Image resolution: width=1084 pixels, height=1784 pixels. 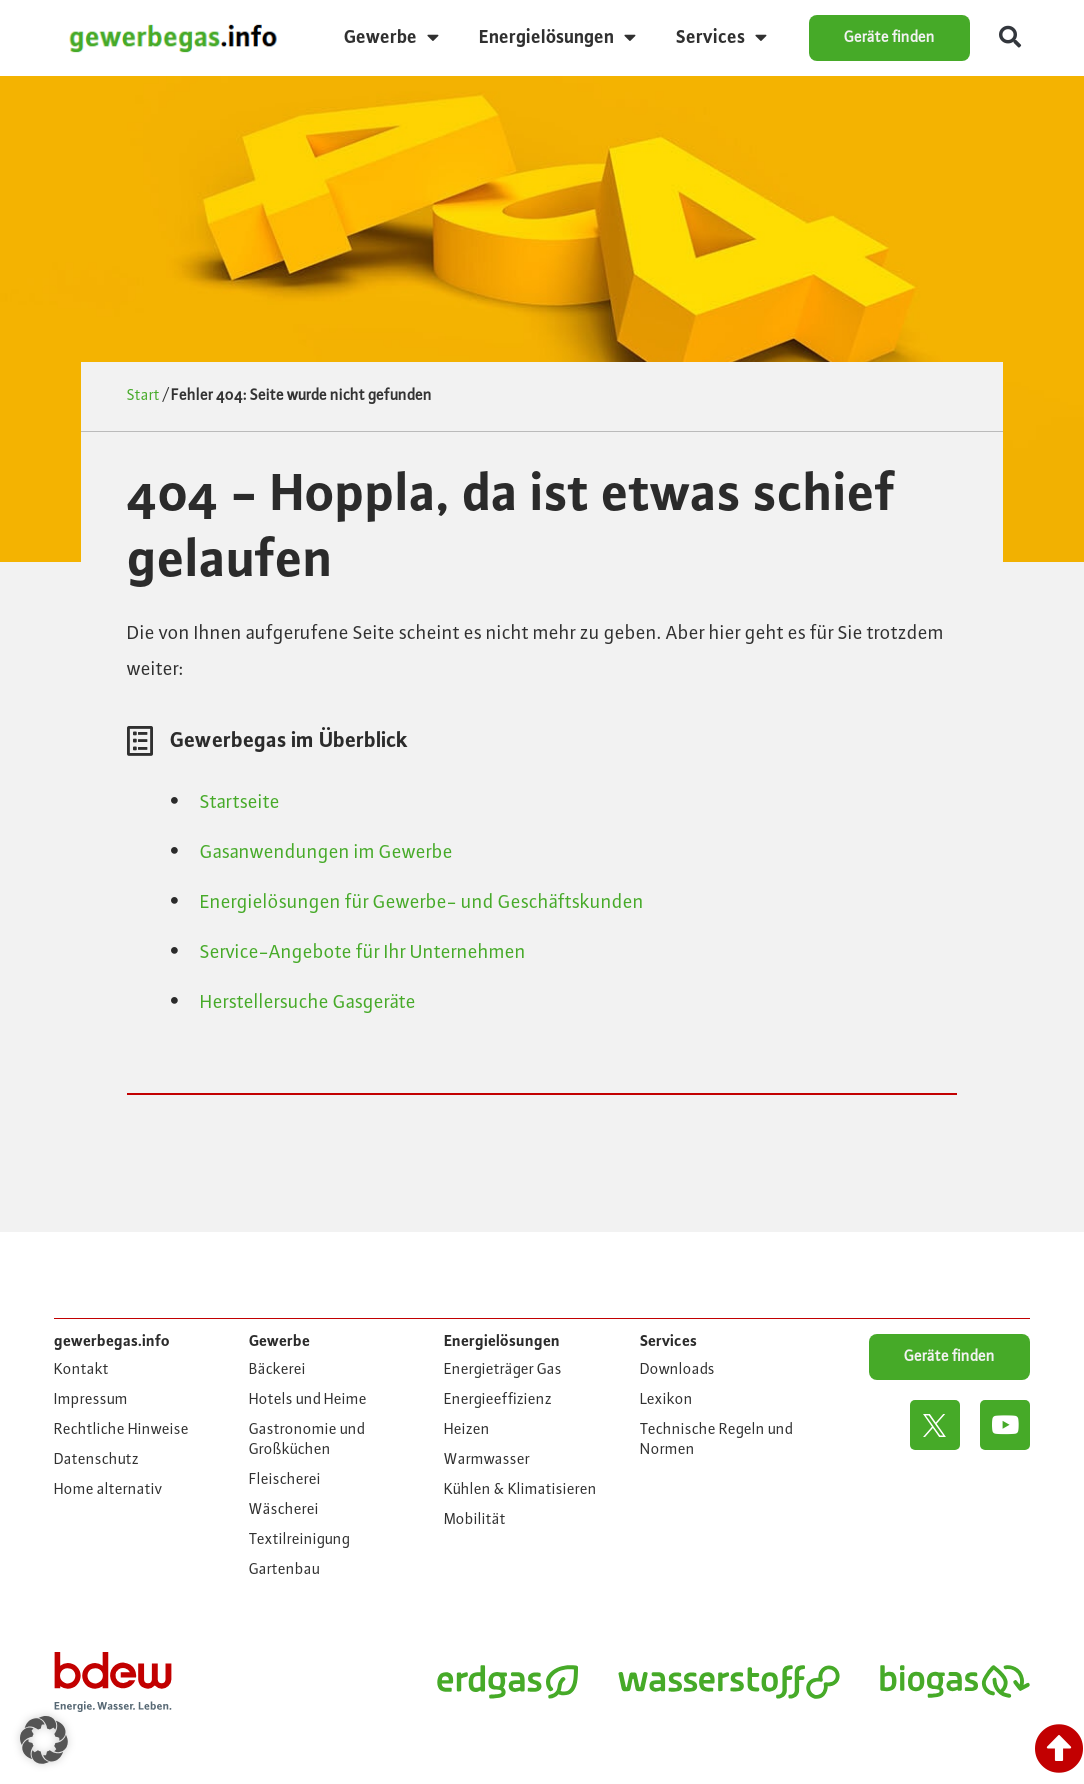 What do you see at coordinates (91, 1400) in the screenshot?
I see `Impressum` at bounding box center [91, 1400].